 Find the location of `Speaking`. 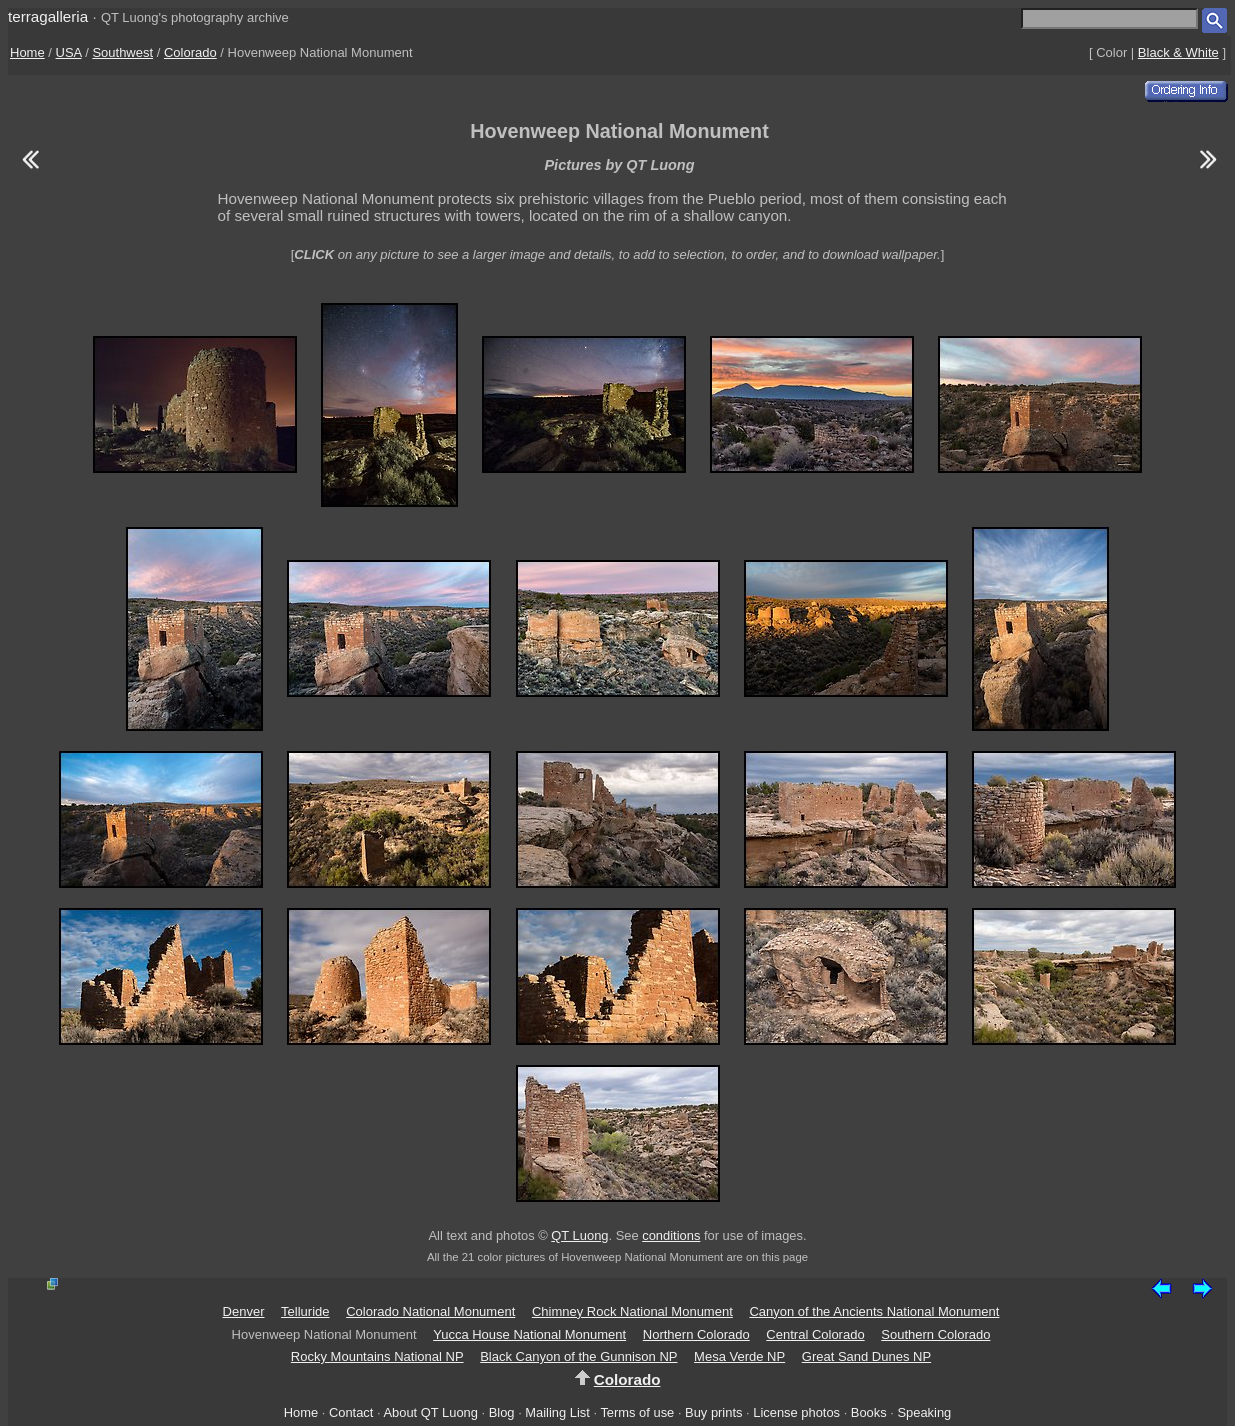

Speaking is located at coordinates (924, 1412).